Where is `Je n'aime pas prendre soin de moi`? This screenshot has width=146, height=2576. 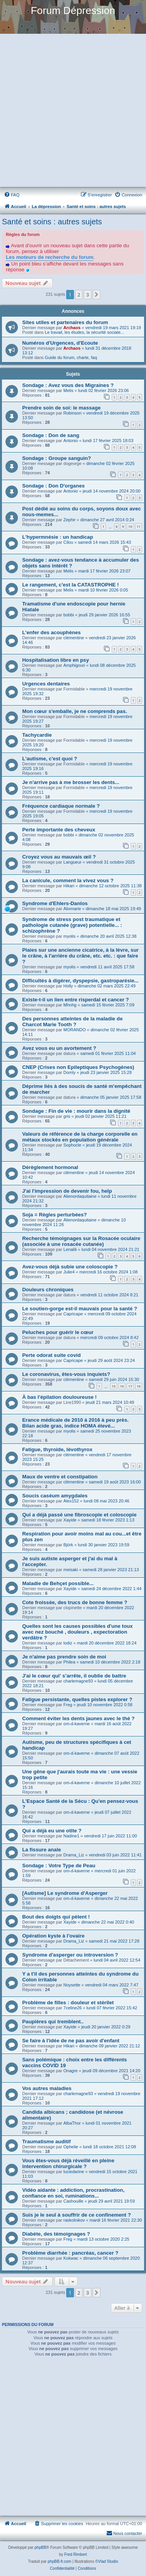
Je n'aime pas prendre soin de moi is located at coordinates (64, 1657).